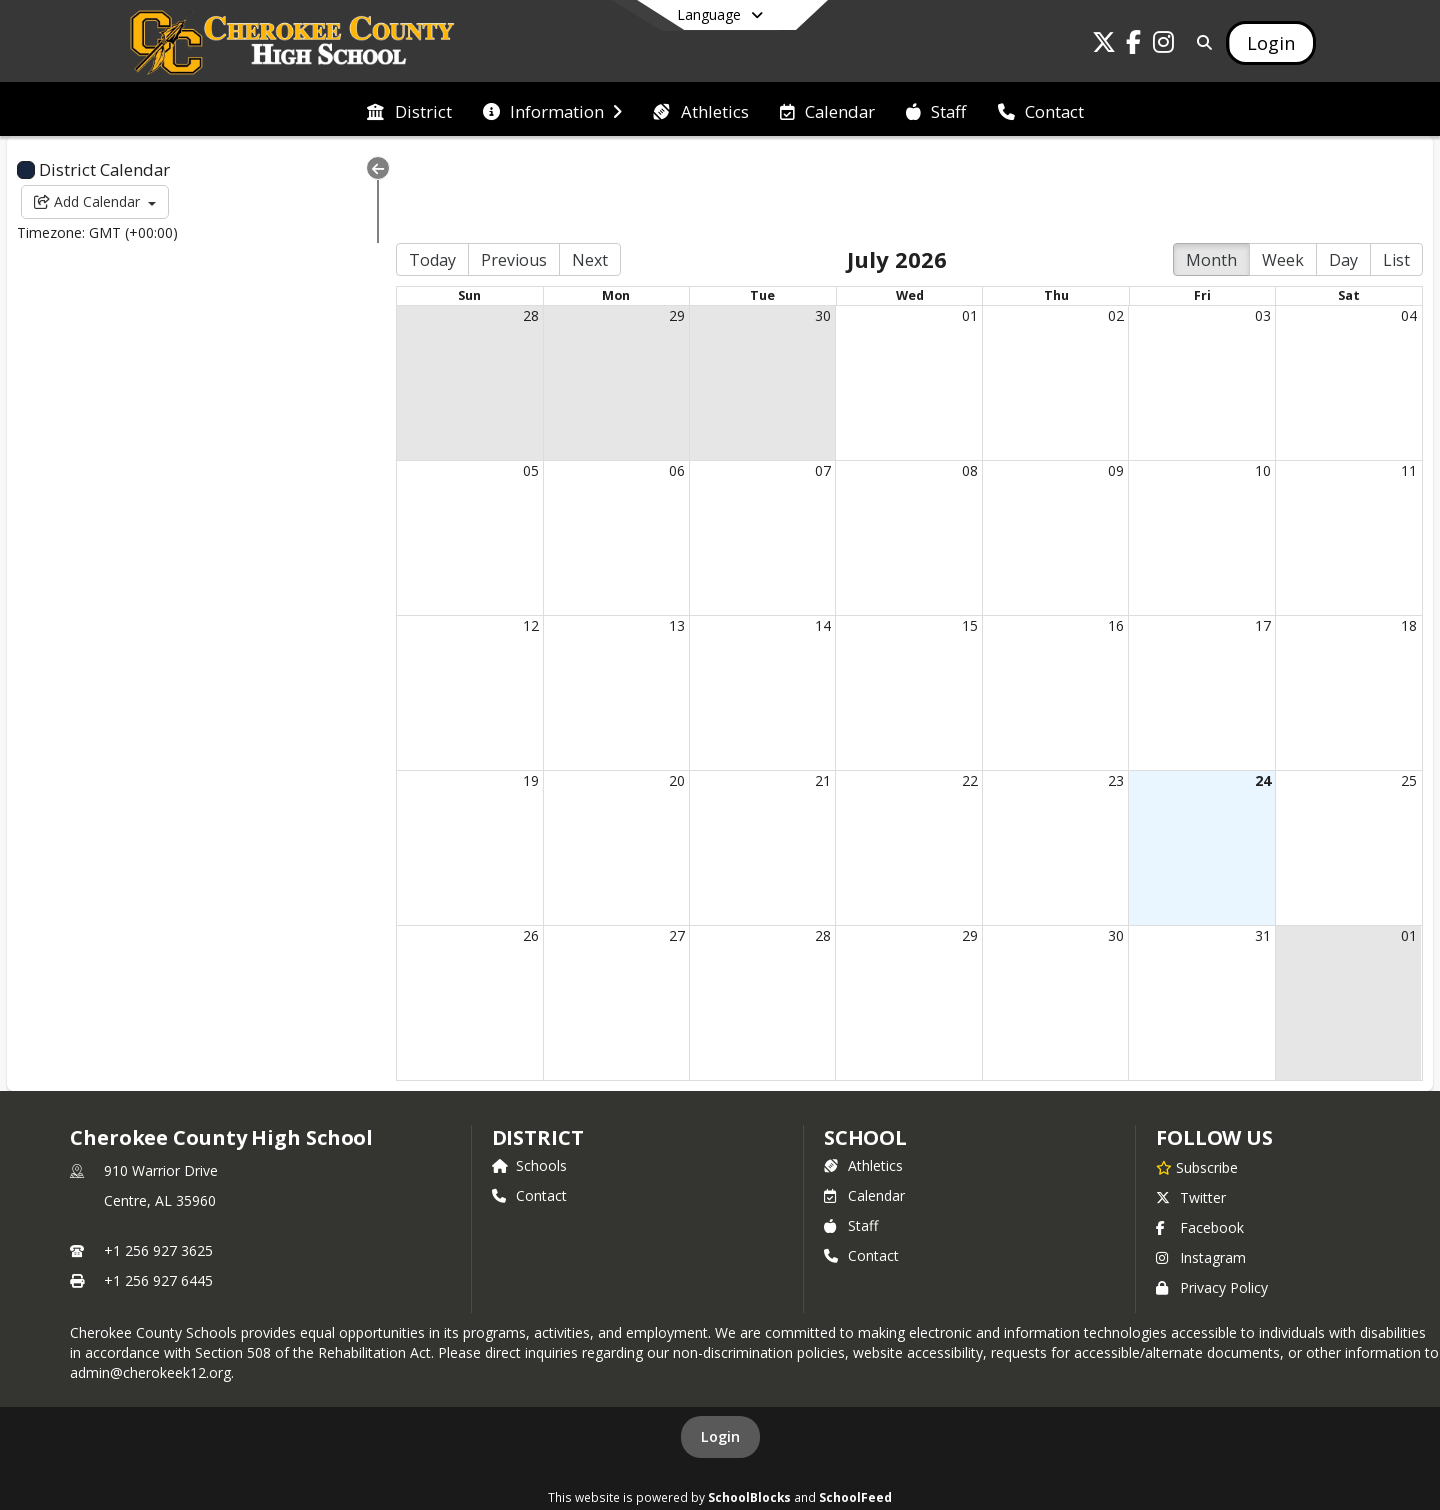 The image size is (1440, 1510). What do you see at coordinates (1271, 43) in the screenshot?
I see `[Open Login Modal]` at bounding box center [1271, 43].